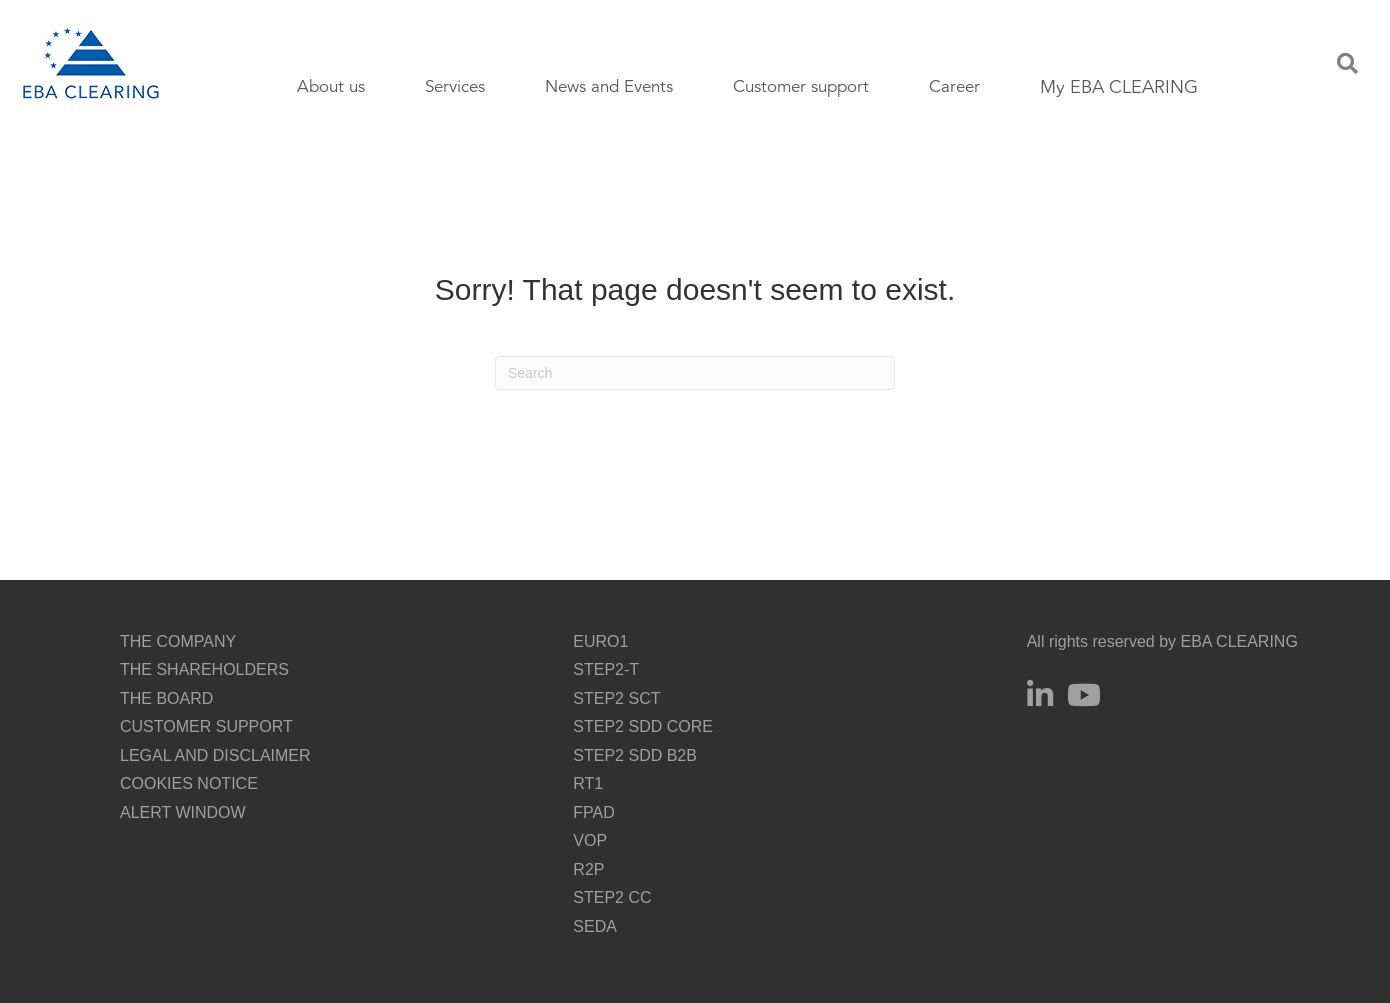 The height and width of the screenshot is (1003, 1390). Describe the element at coordinates (215, 755) in the screenshot. I see `LEGAL AND DISCLAIMER` at that location.